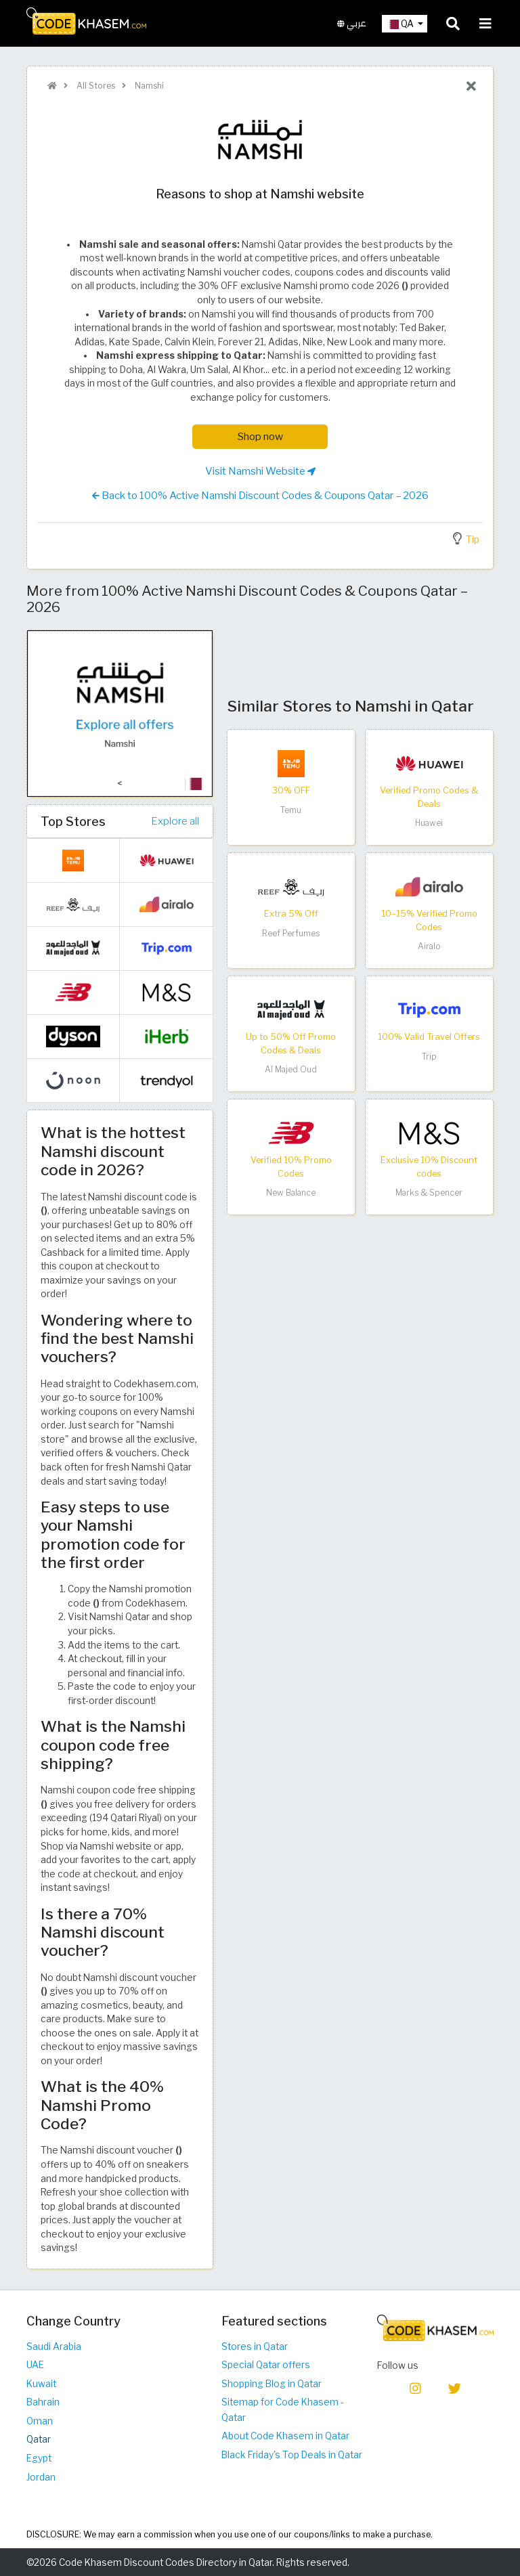 This screenshot has width=520, height=2576. Describe the element at coordinates (38, 2439) in the screenshot. I see `Qatar` at that location.